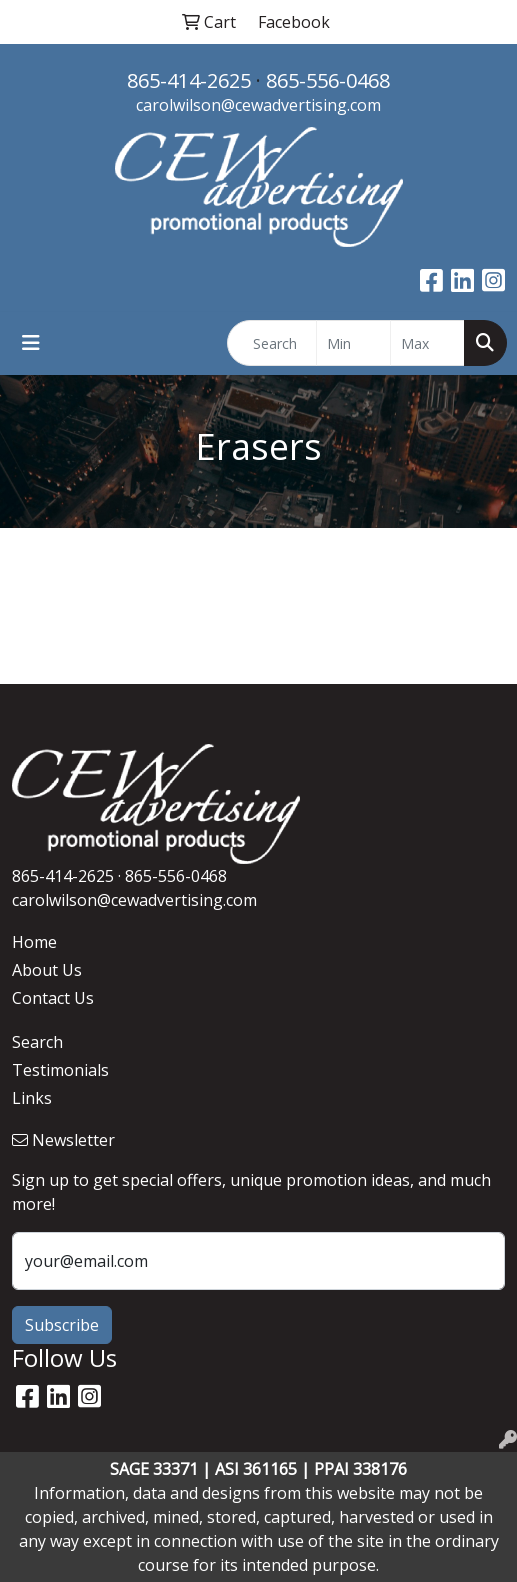 The height and width of the screenshot is (1582, 517). Describe the element at coordinates (353, 343) in the screenshot. I see `[Quick Search Price Low]` at that location.